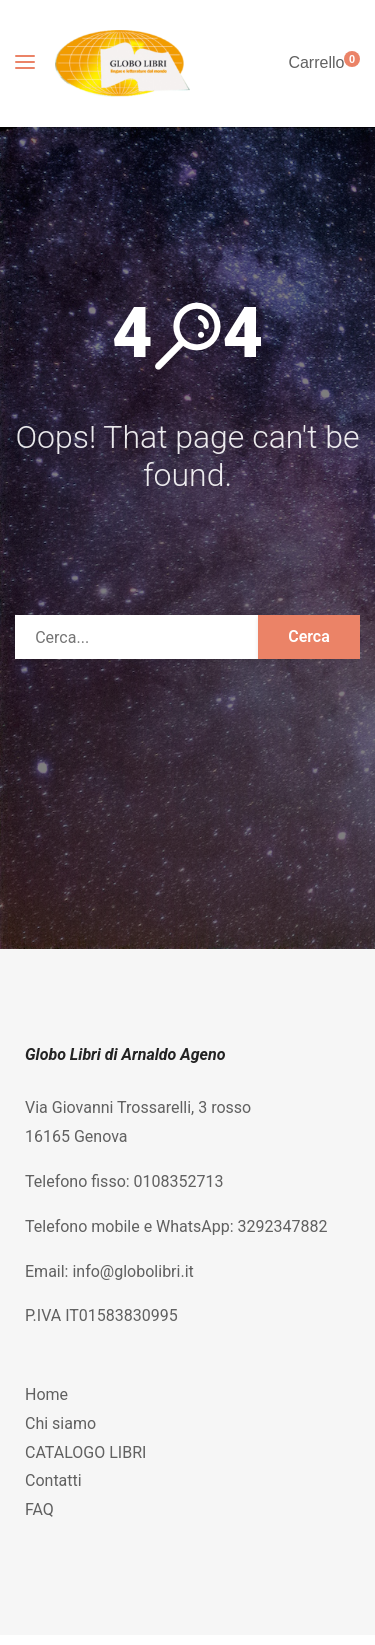 The width and height of the screenshot is (375, 1645). What do you see at coordinates (85, 1452) in the screenshot?
I see `CATALOGO LIBRI` at bounding box center [85, 1452].